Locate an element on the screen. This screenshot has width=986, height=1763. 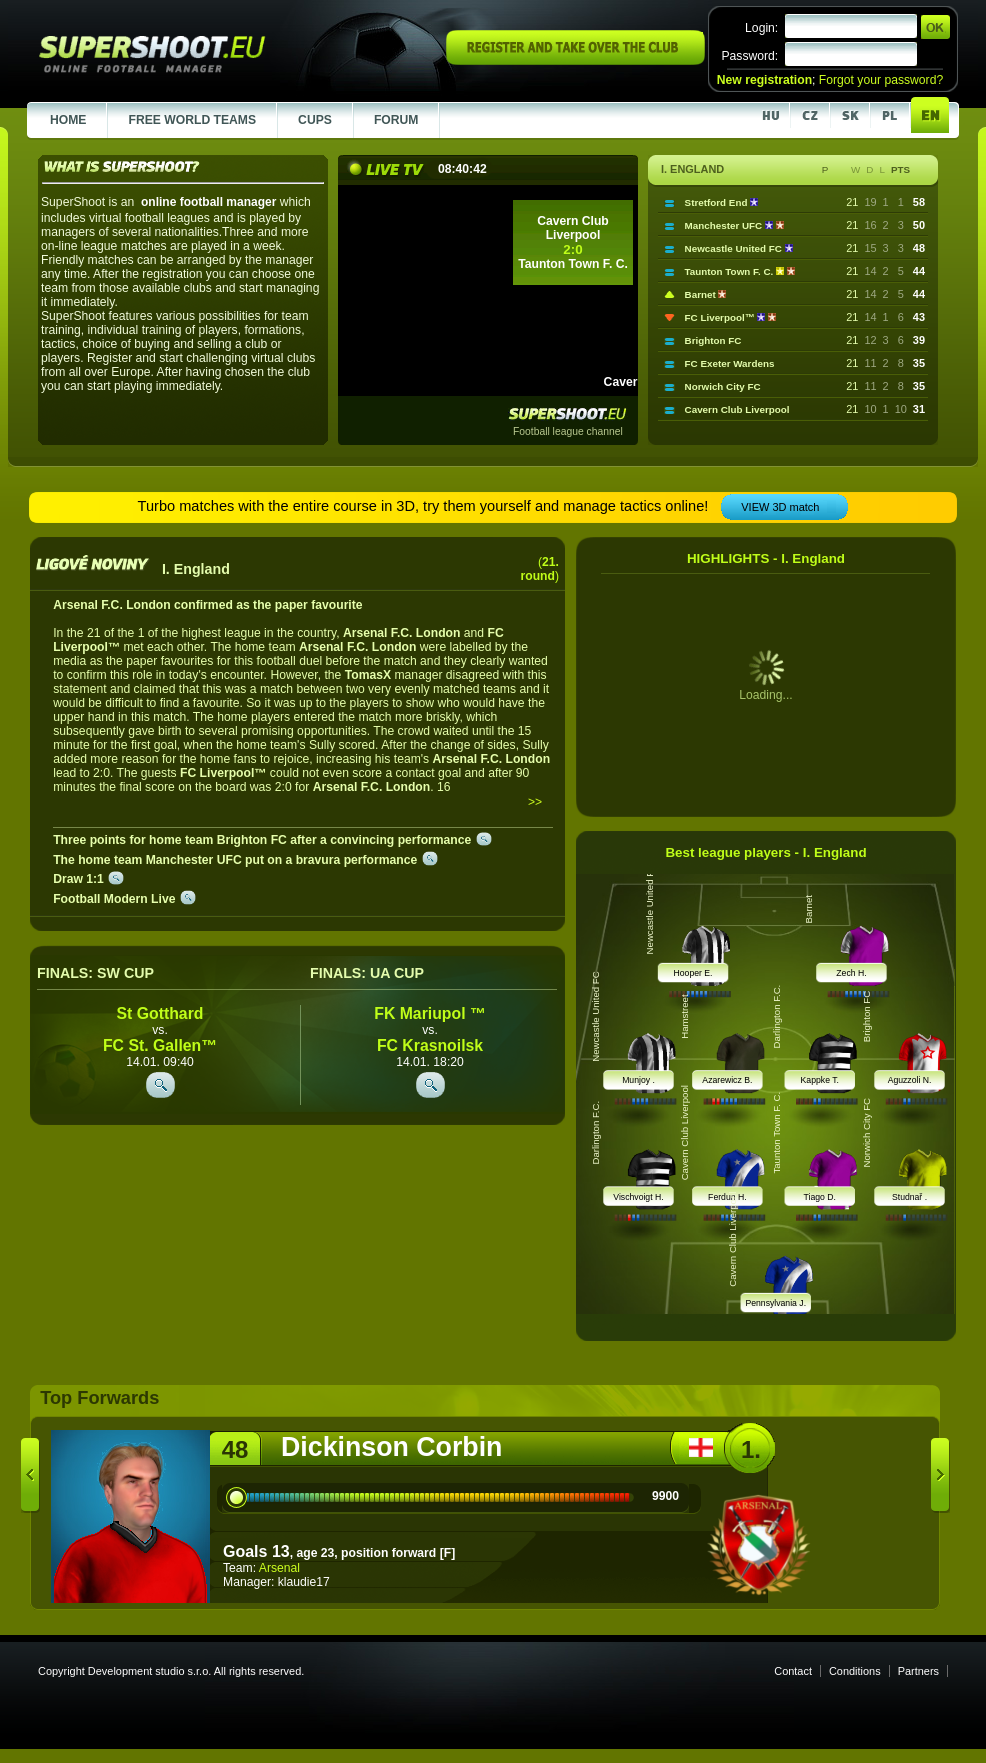
Contact is located at coordinates (793, 1671).